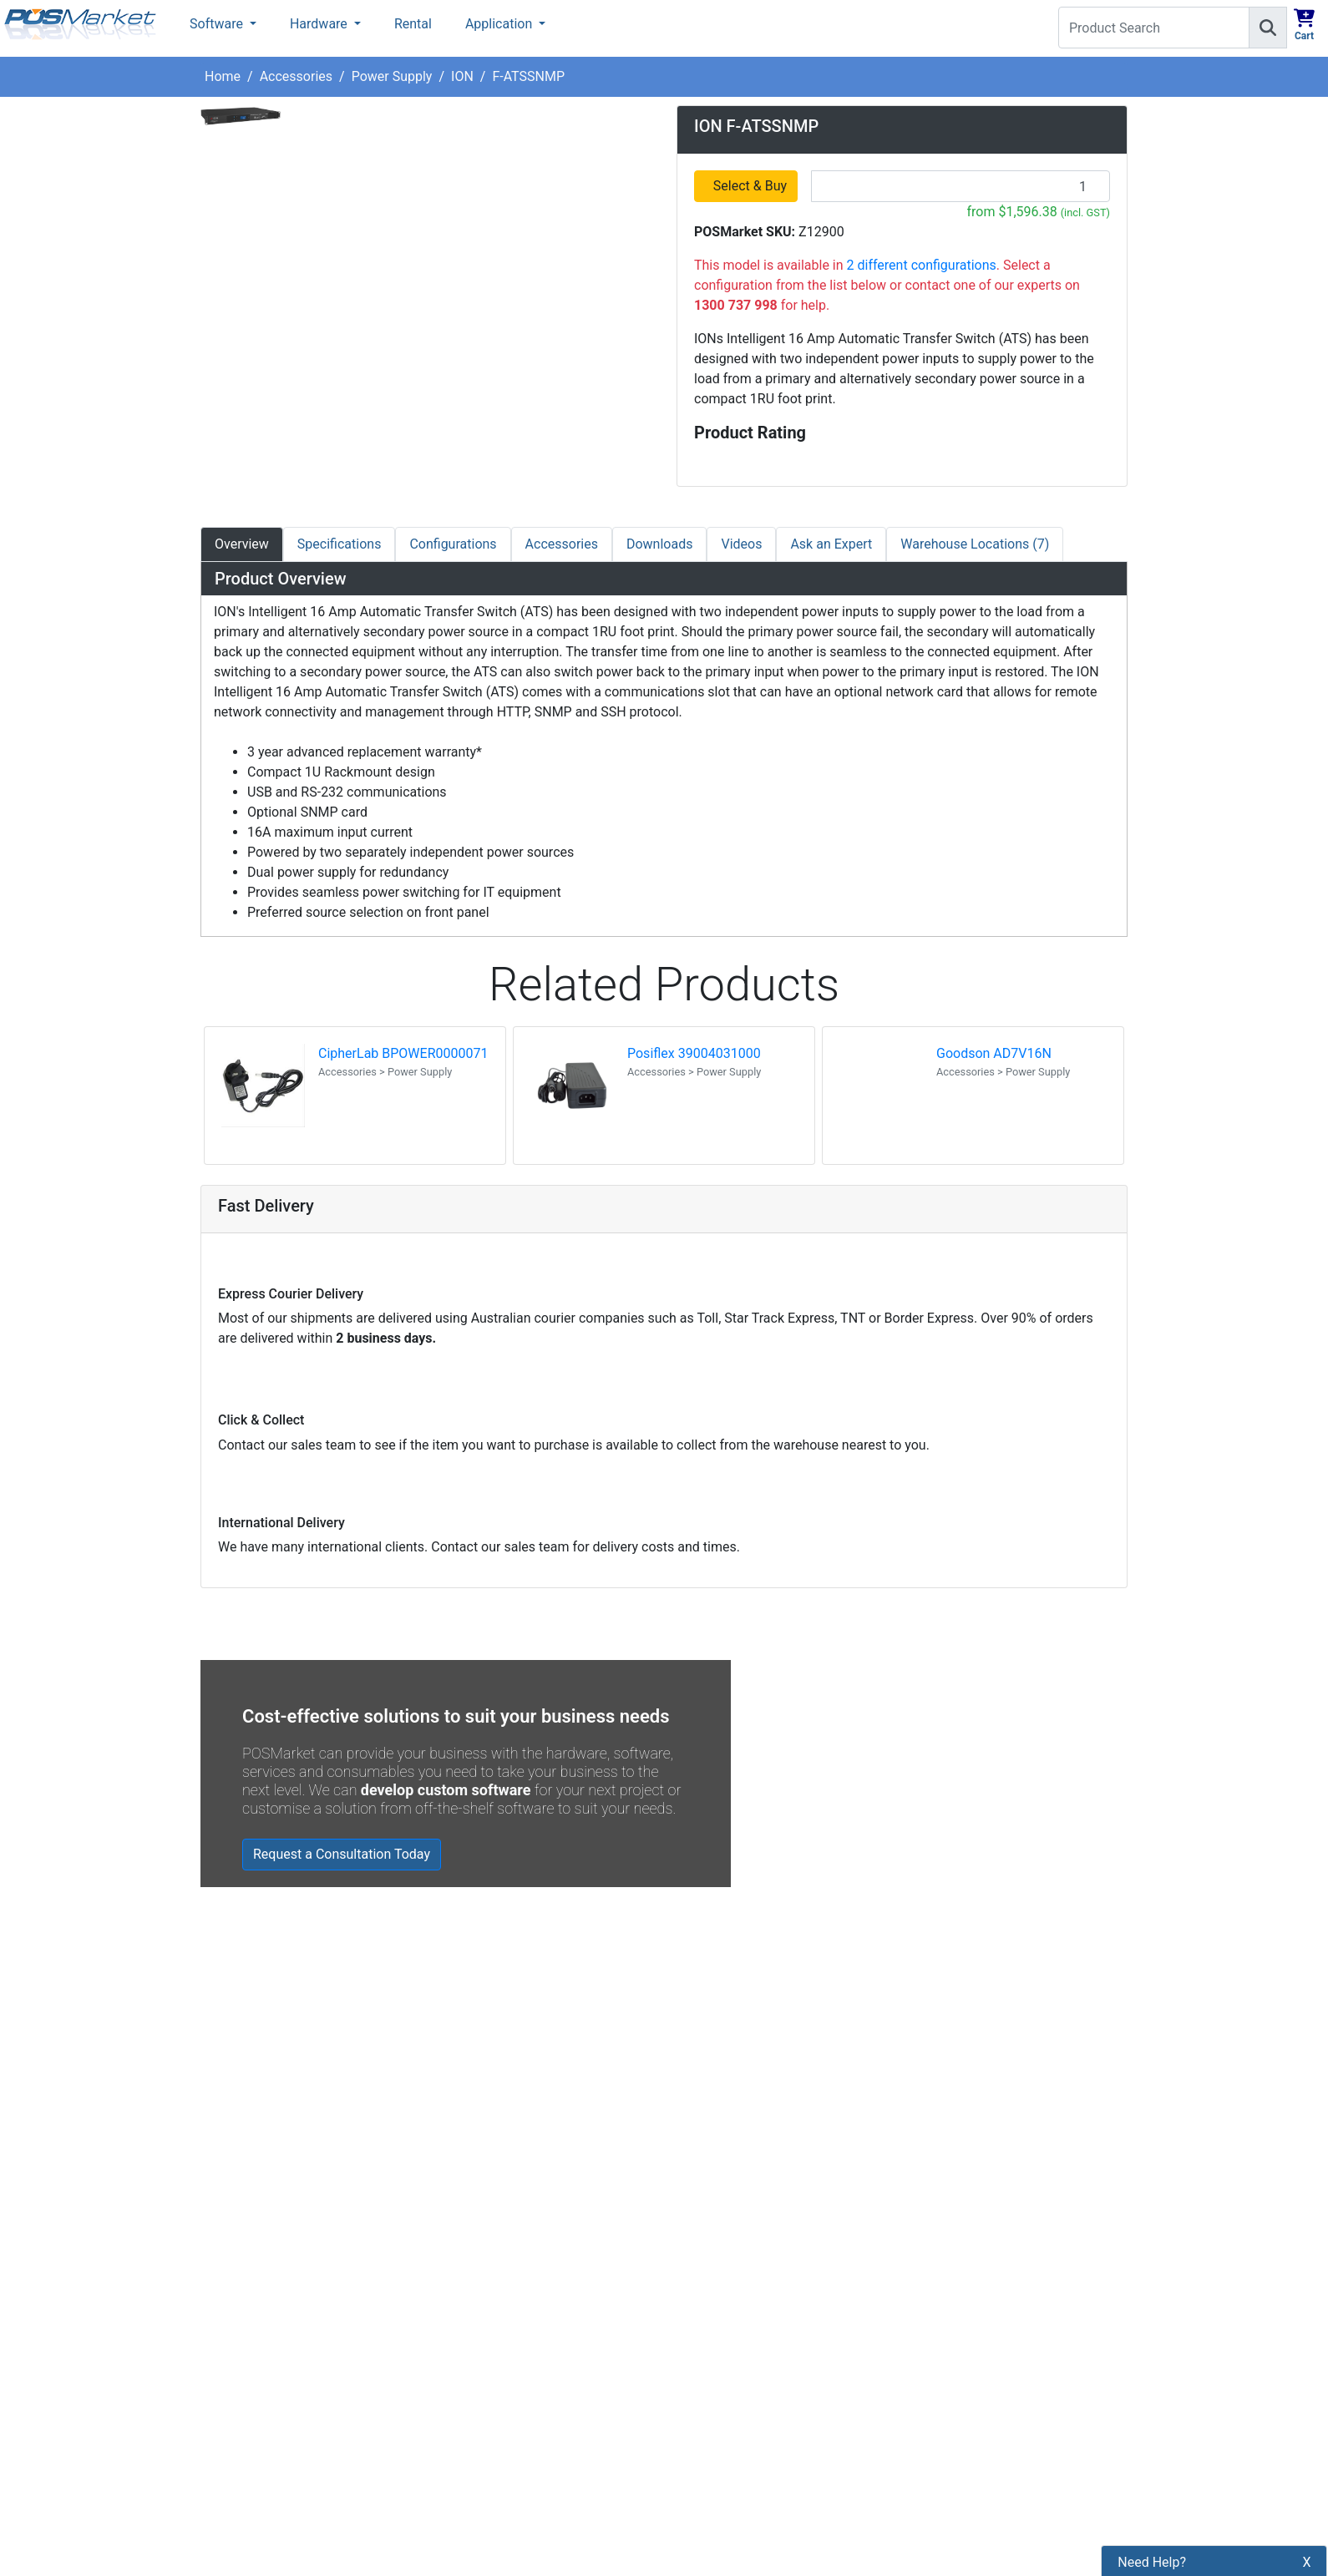 The image size is (1328, 2576). What do you see at coordinates (403, 1053) in the screenshot?
I see `CipherLab BPOWER0000071` at bounding box center [403, 1053].